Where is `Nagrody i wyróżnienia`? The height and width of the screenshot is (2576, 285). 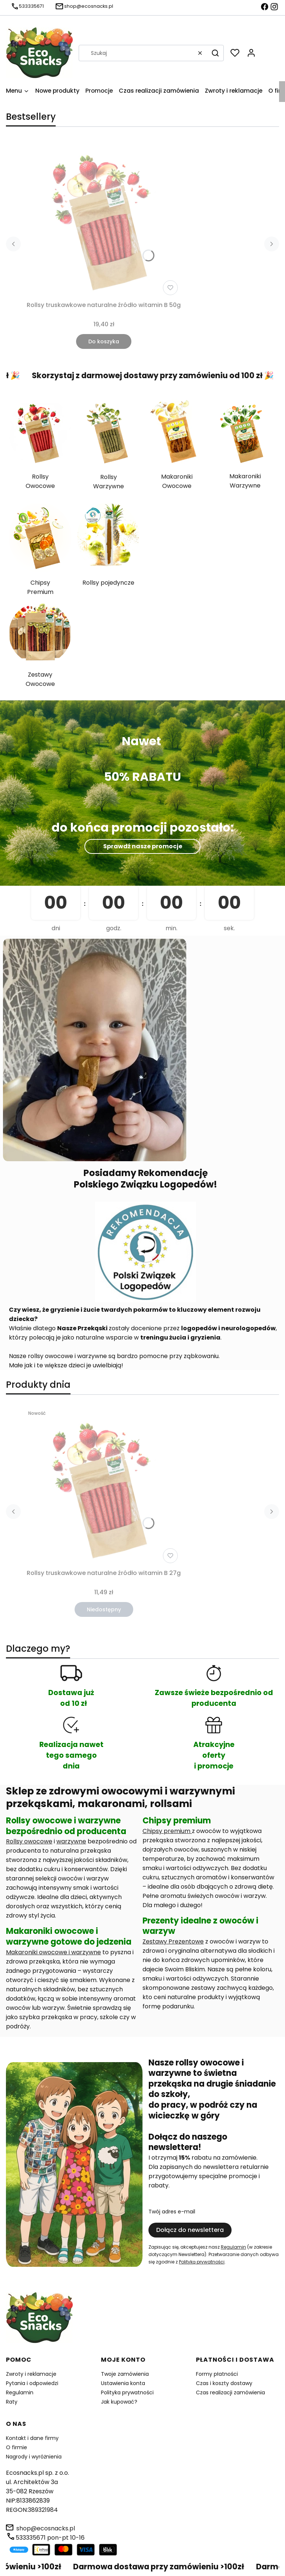 Nagrody i wyróżnienia is located at coordinates (34, 2456).